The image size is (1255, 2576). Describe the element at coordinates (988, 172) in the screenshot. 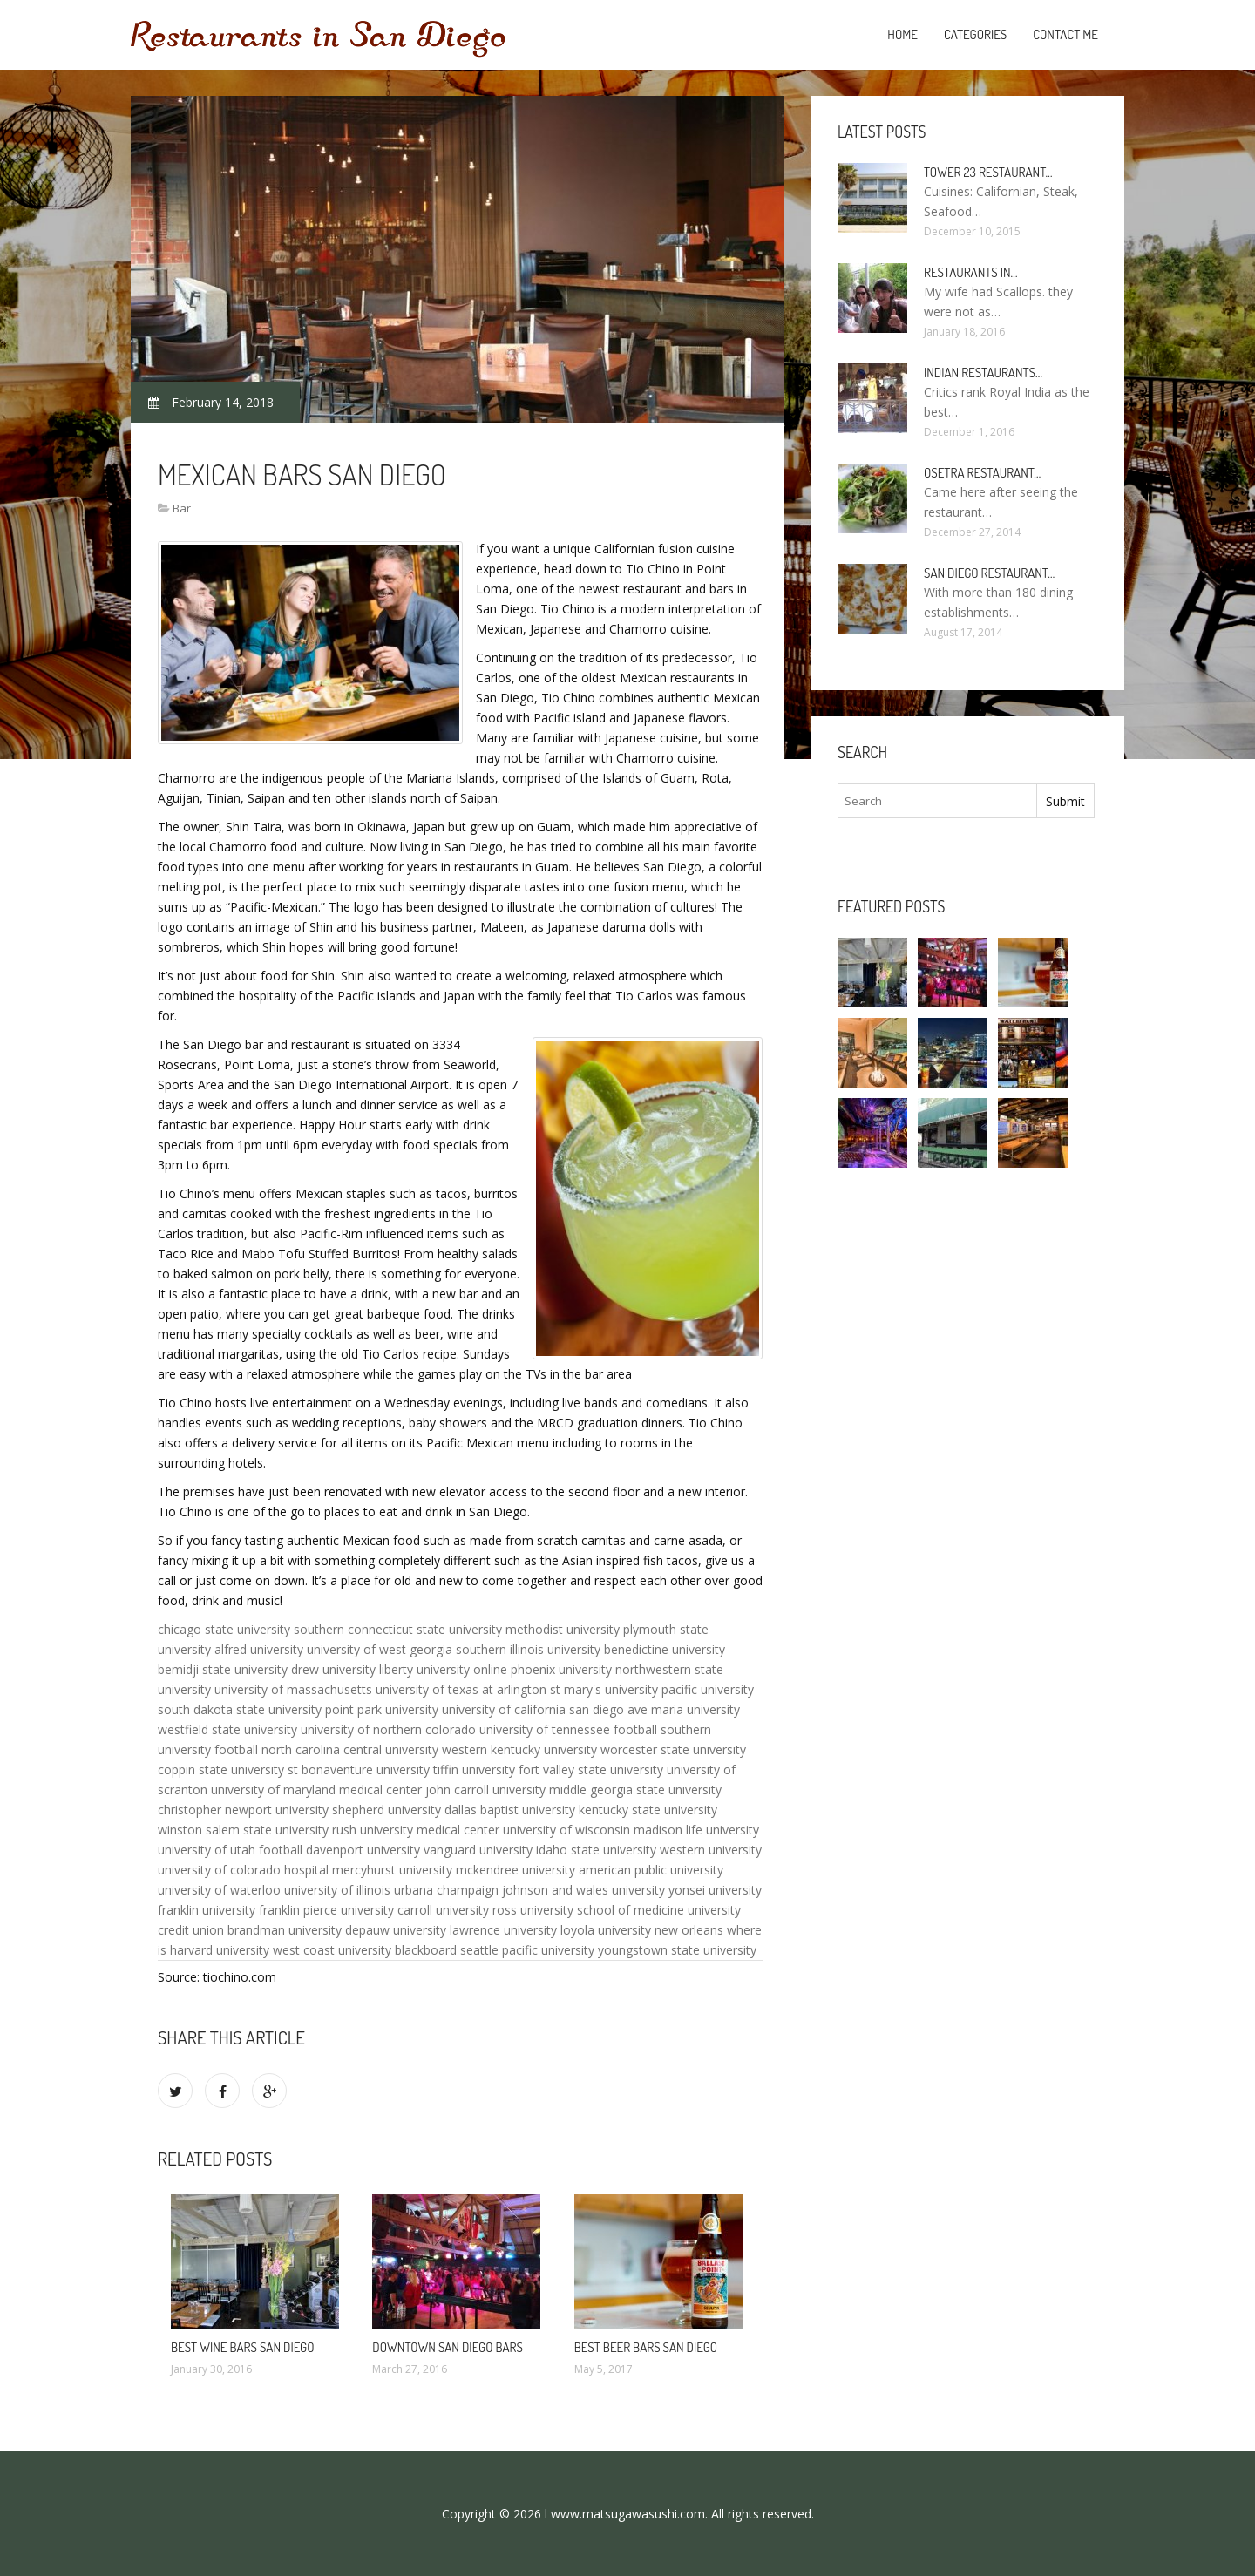

I see `Tower 23 Restaurant…` at that location.